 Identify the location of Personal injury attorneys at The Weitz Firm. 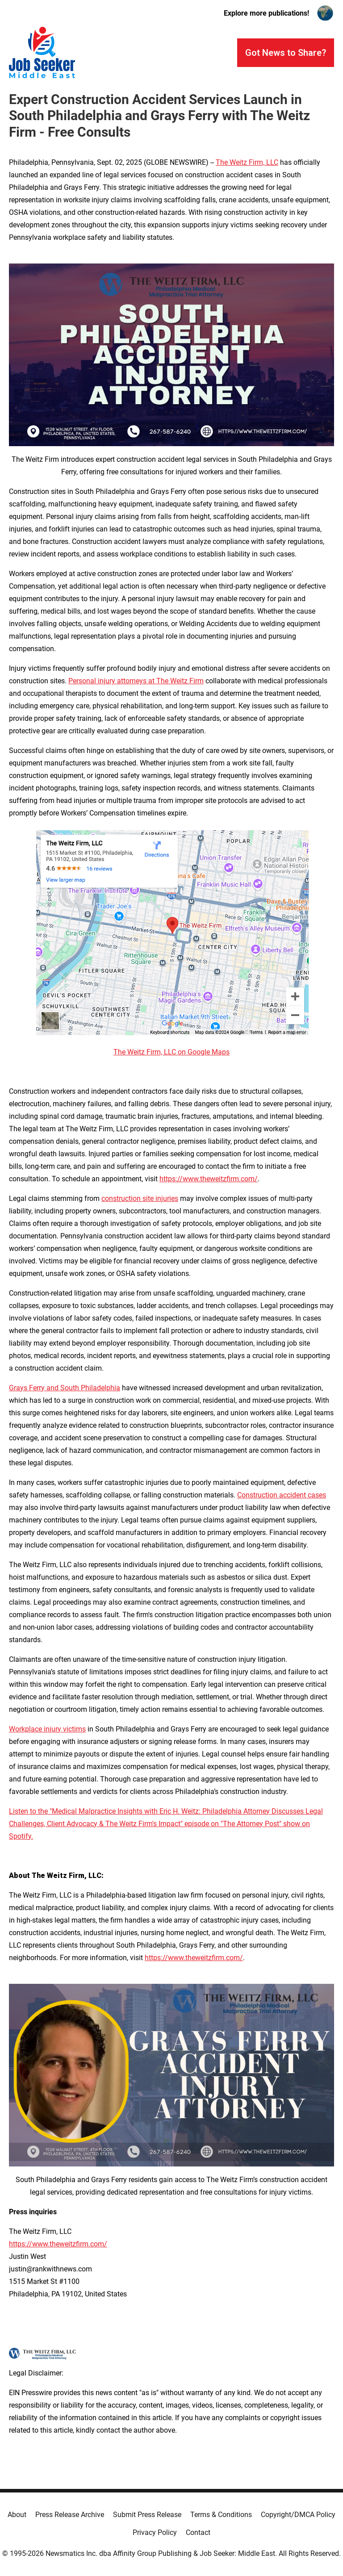
(136, 681).